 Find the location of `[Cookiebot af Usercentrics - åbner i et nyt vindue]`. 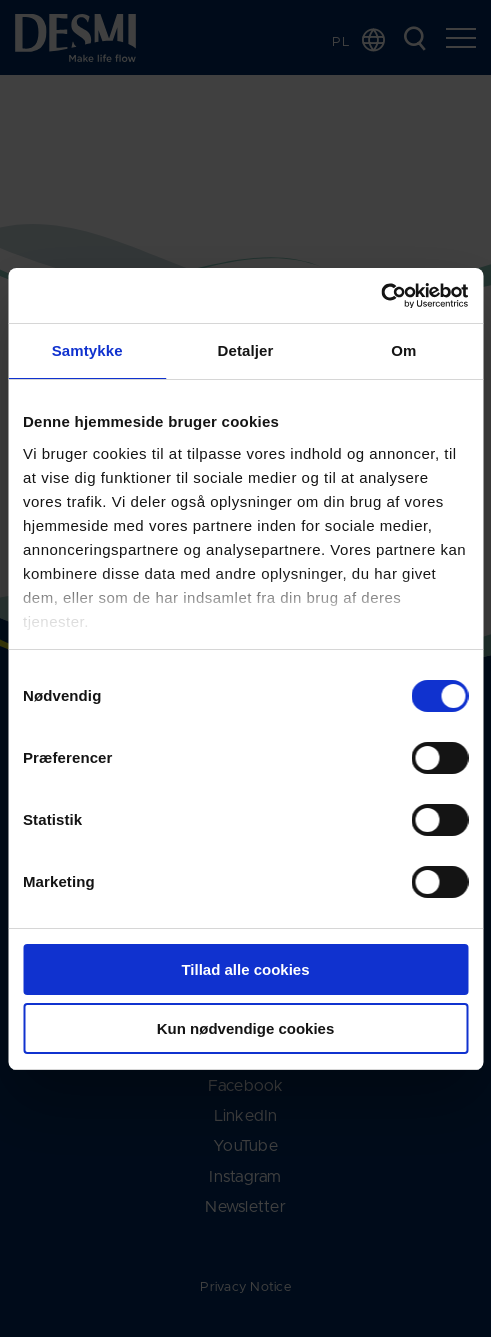

[Cookiebot af Usercentrics - åbner i et nyt vindue] is located at coordinates (380, 296).